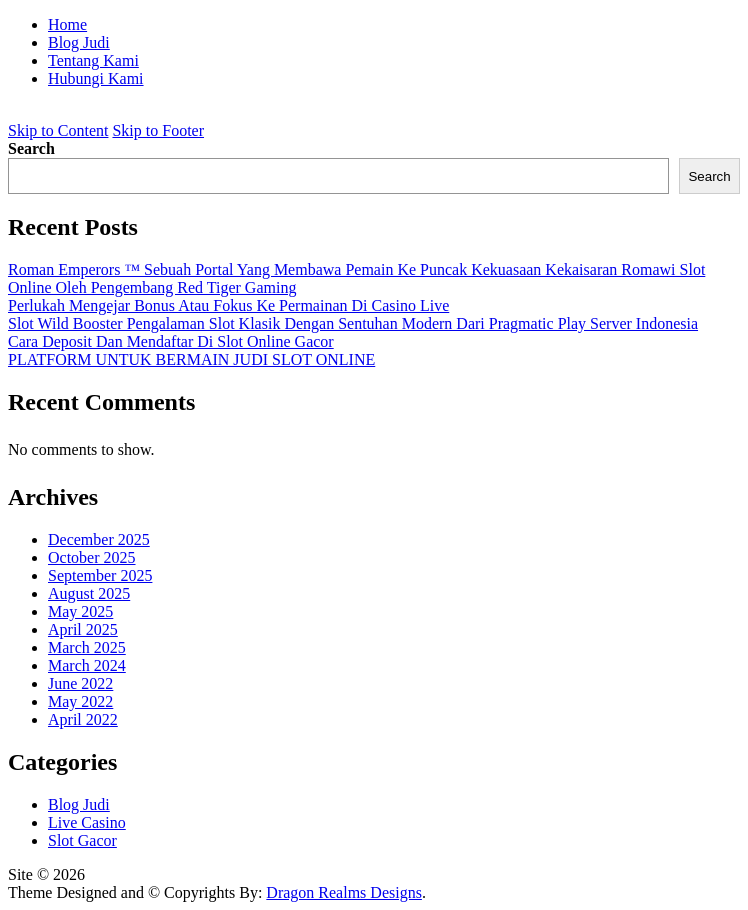  Describe the element at coordinates (67, 24) in the screenshot. I see `Home` at that location.